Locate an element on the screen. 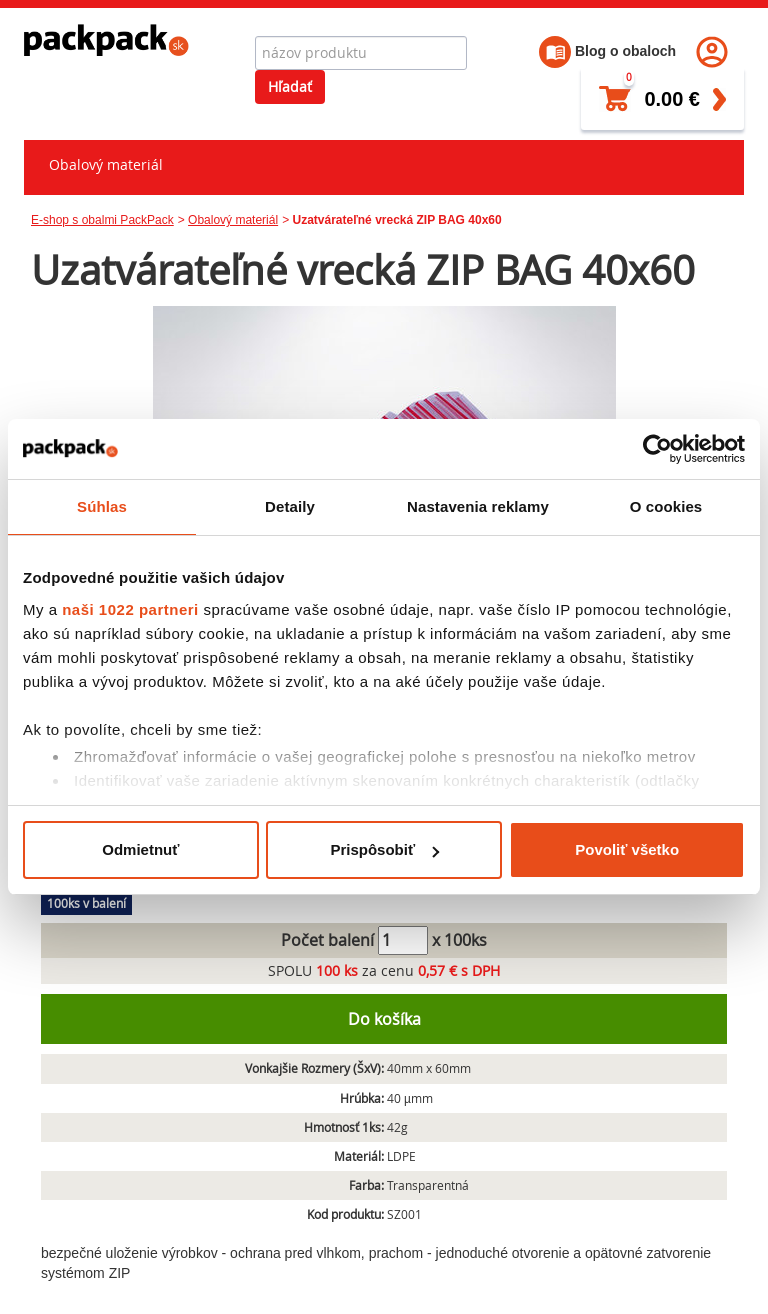 The height and width of the screenshot is (1314, 768). E-shop s obalmi PackPack is located at coordinates (102, 220).